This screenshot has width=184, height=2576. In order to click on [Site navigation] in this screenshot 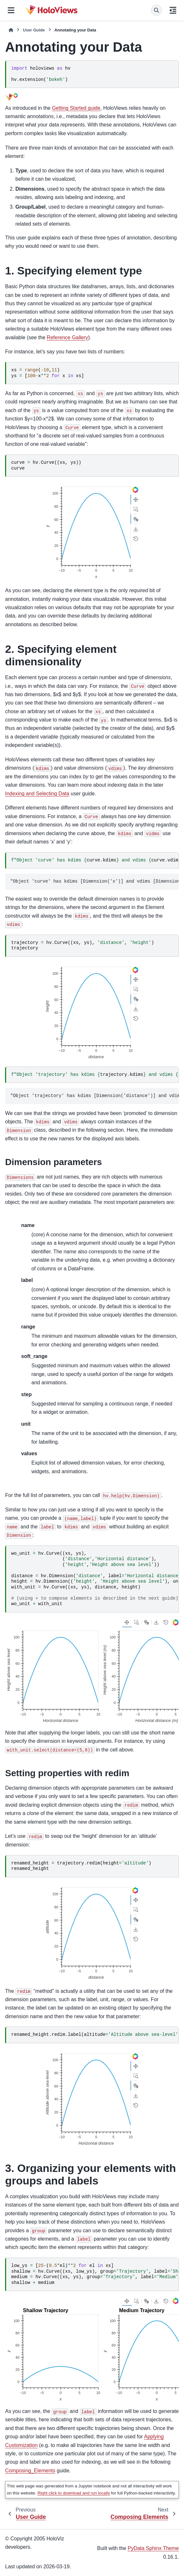, I will do `click(11, 10)`.